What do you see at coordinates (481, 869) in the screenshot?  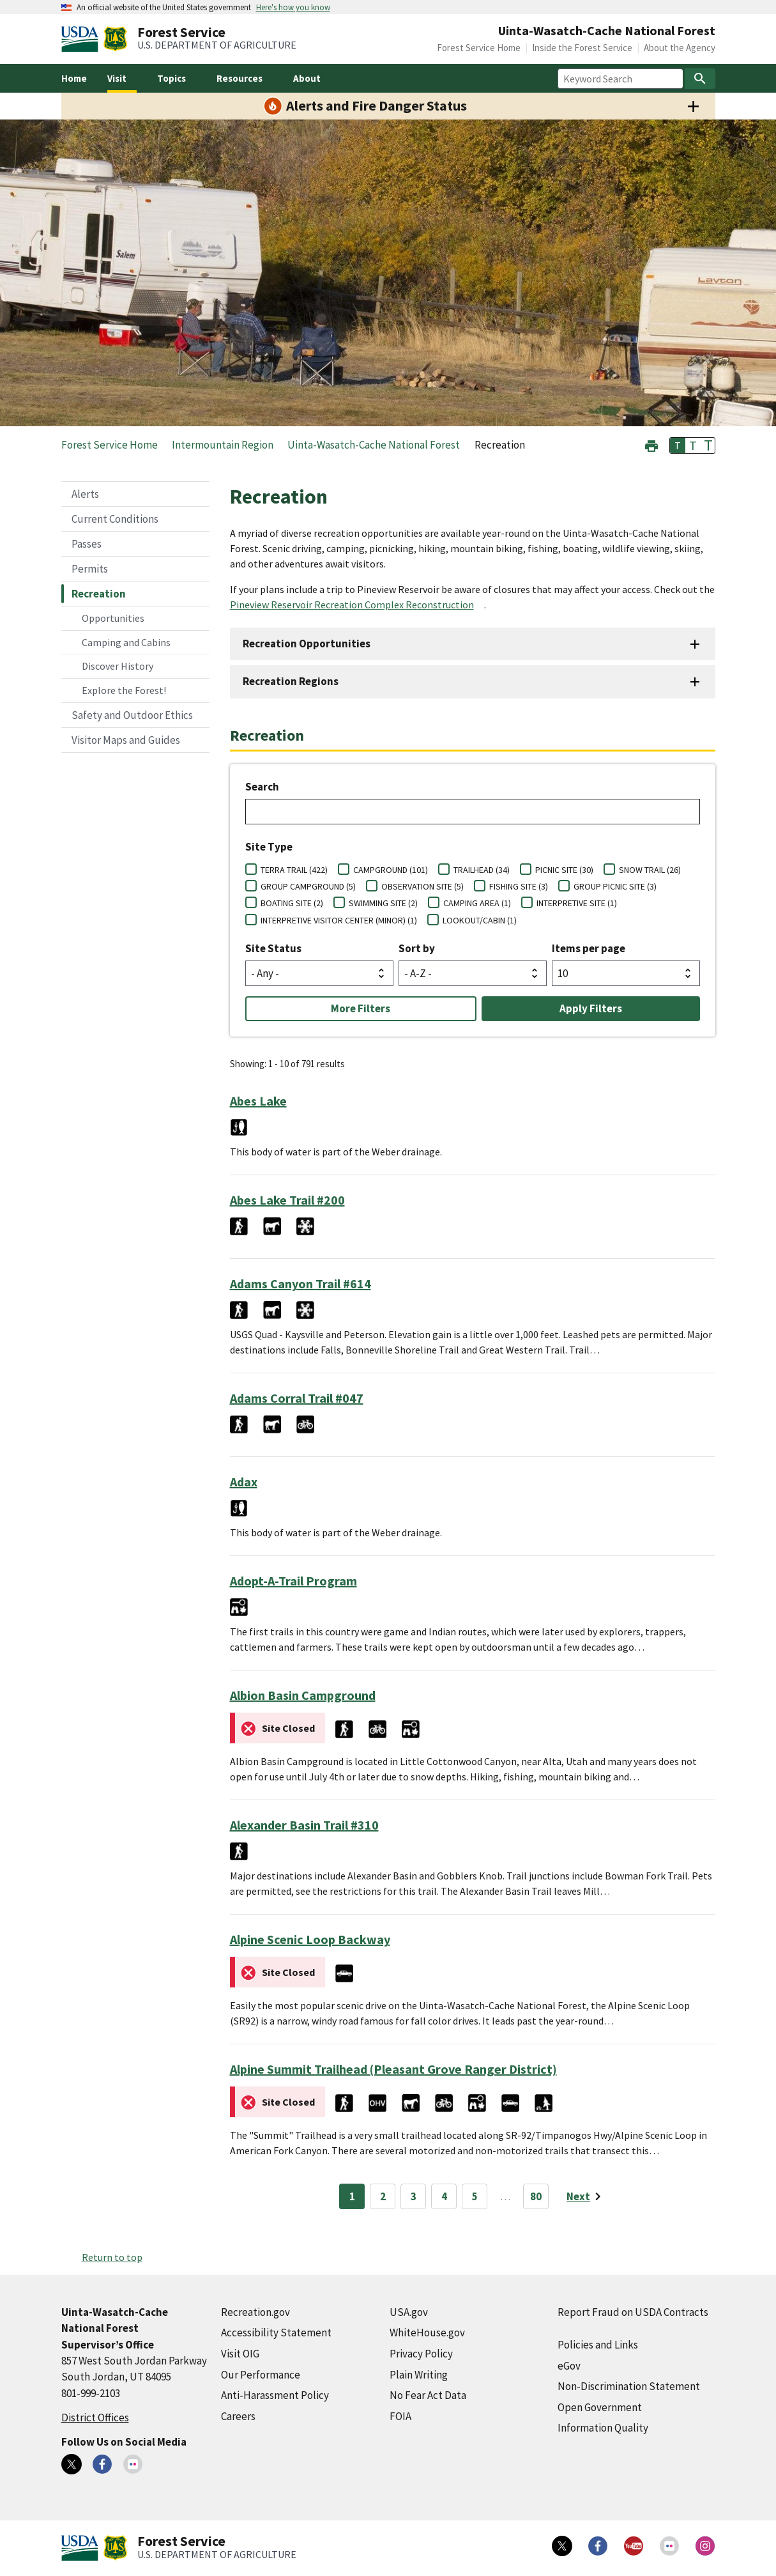 I see `TRAILHEAD (34)` at bounding box center [481, 869].